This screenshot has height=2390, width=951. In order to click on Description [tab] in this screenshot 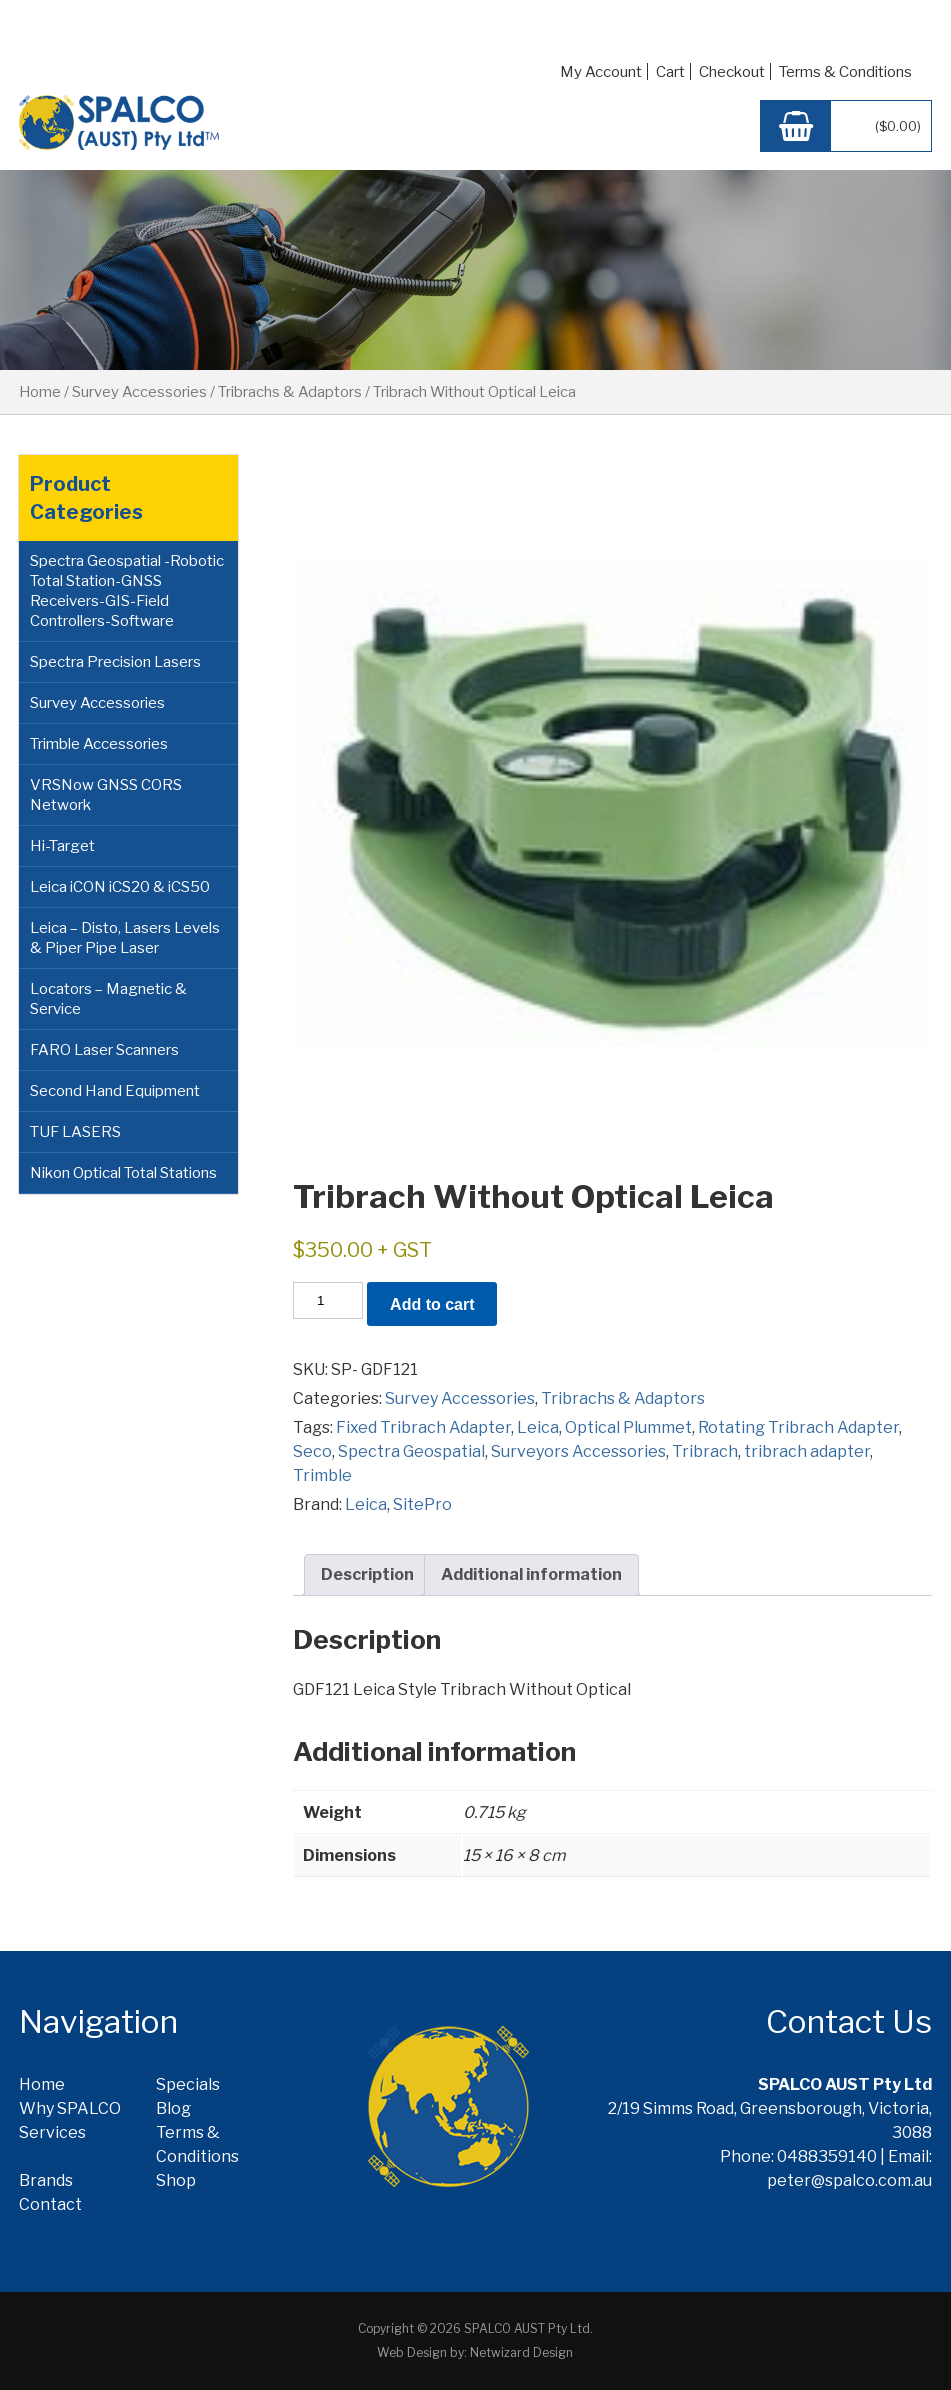, I will do `click(367, 1574)`.